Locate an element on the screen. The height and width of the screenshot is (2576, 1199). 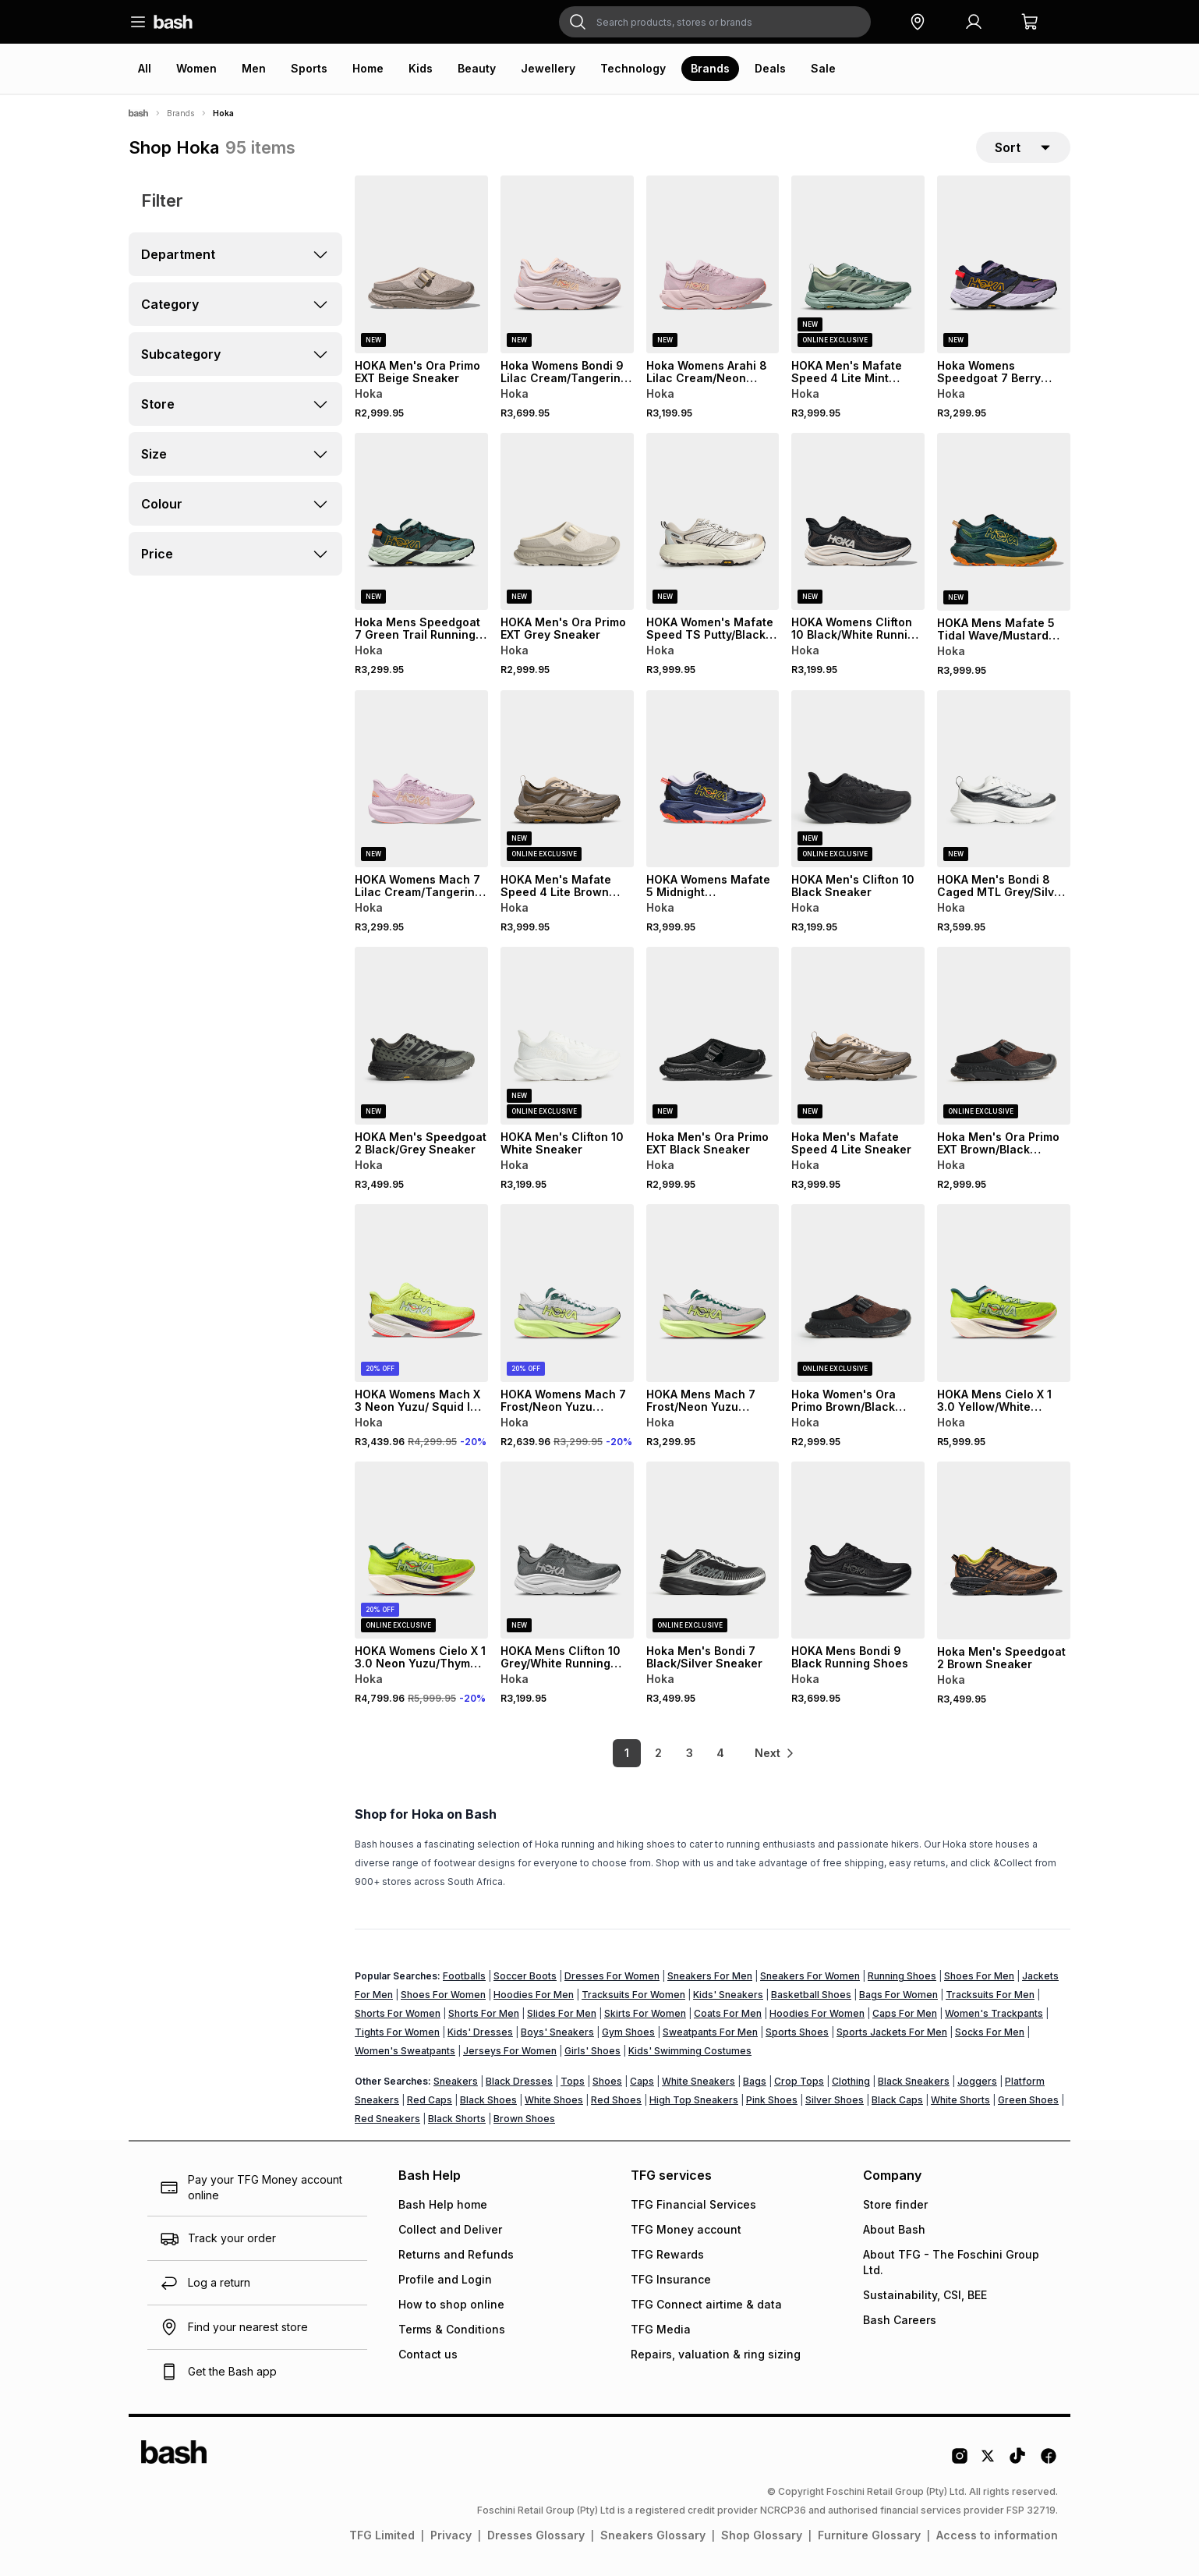
[View details for HOKA Mens Cielo X 1 3.0 Yellow/White Running Shoes] is located at coordinates (1003, 1293).